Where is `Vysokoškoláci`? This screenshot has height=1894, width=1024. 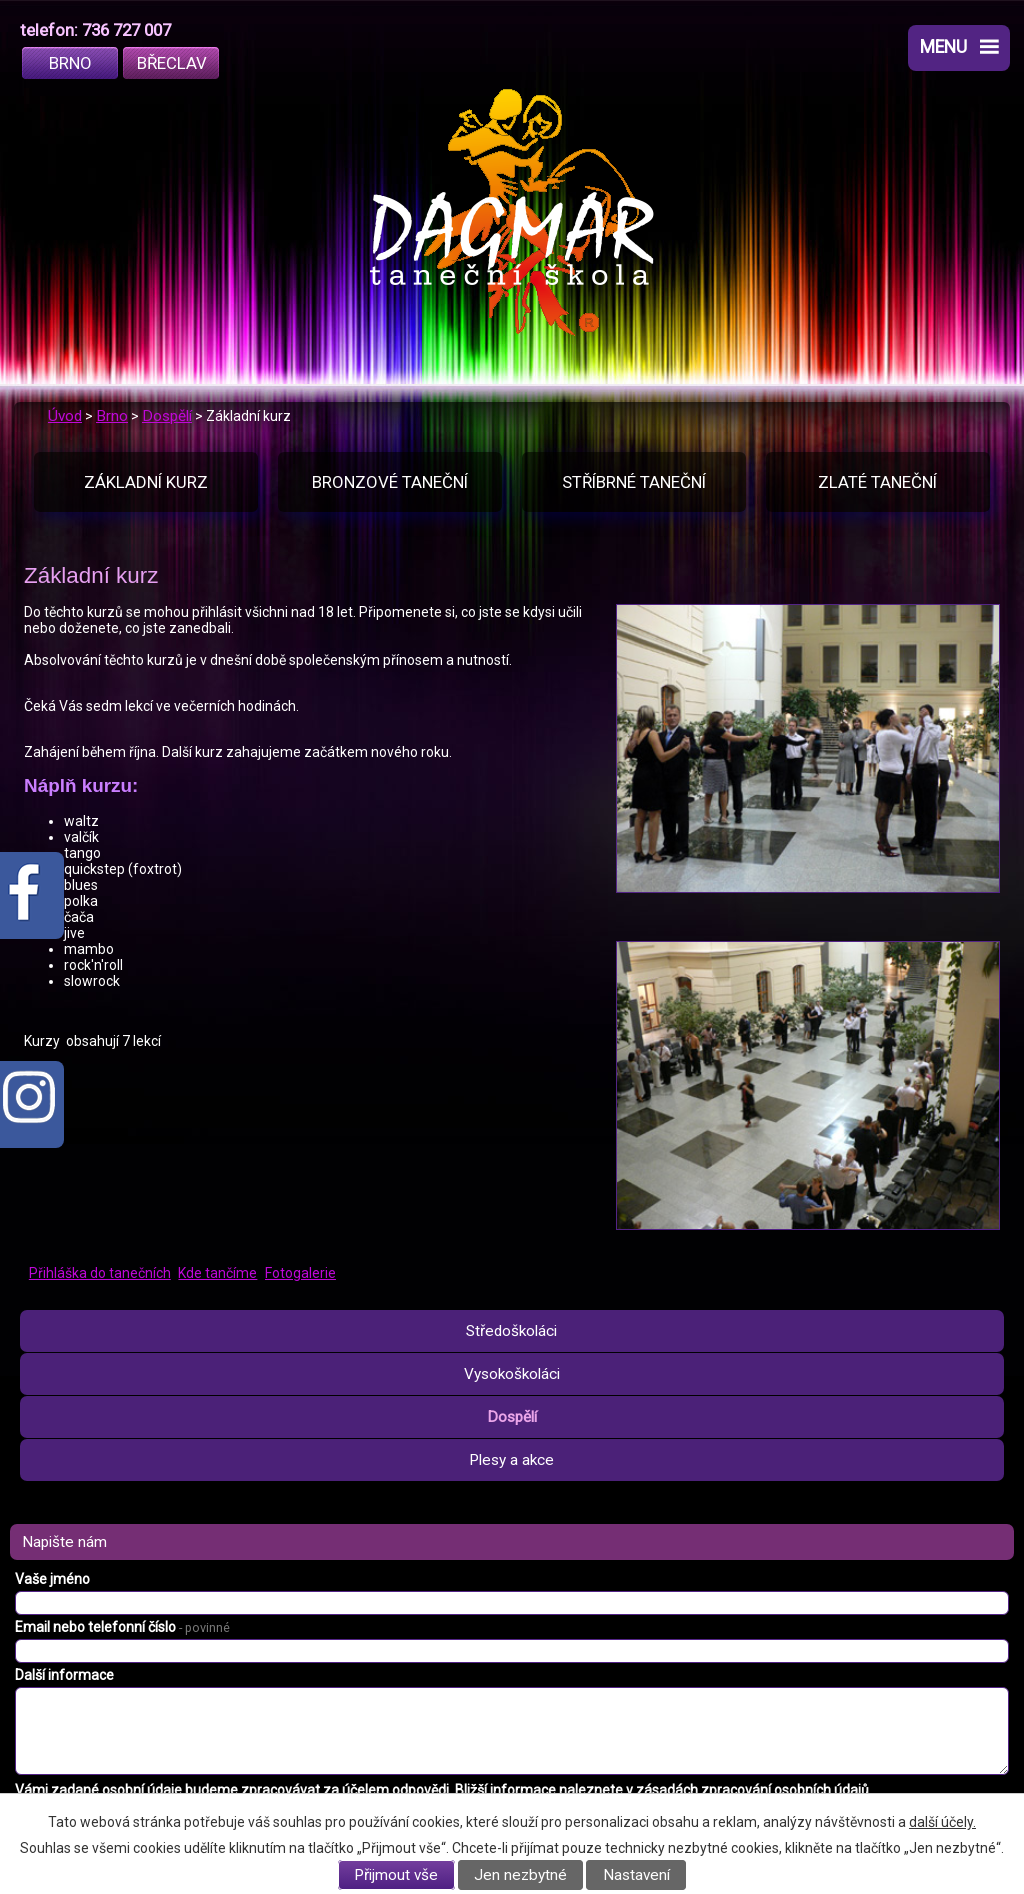
Vysokoškoláci is located at coordinates (512, 1374).